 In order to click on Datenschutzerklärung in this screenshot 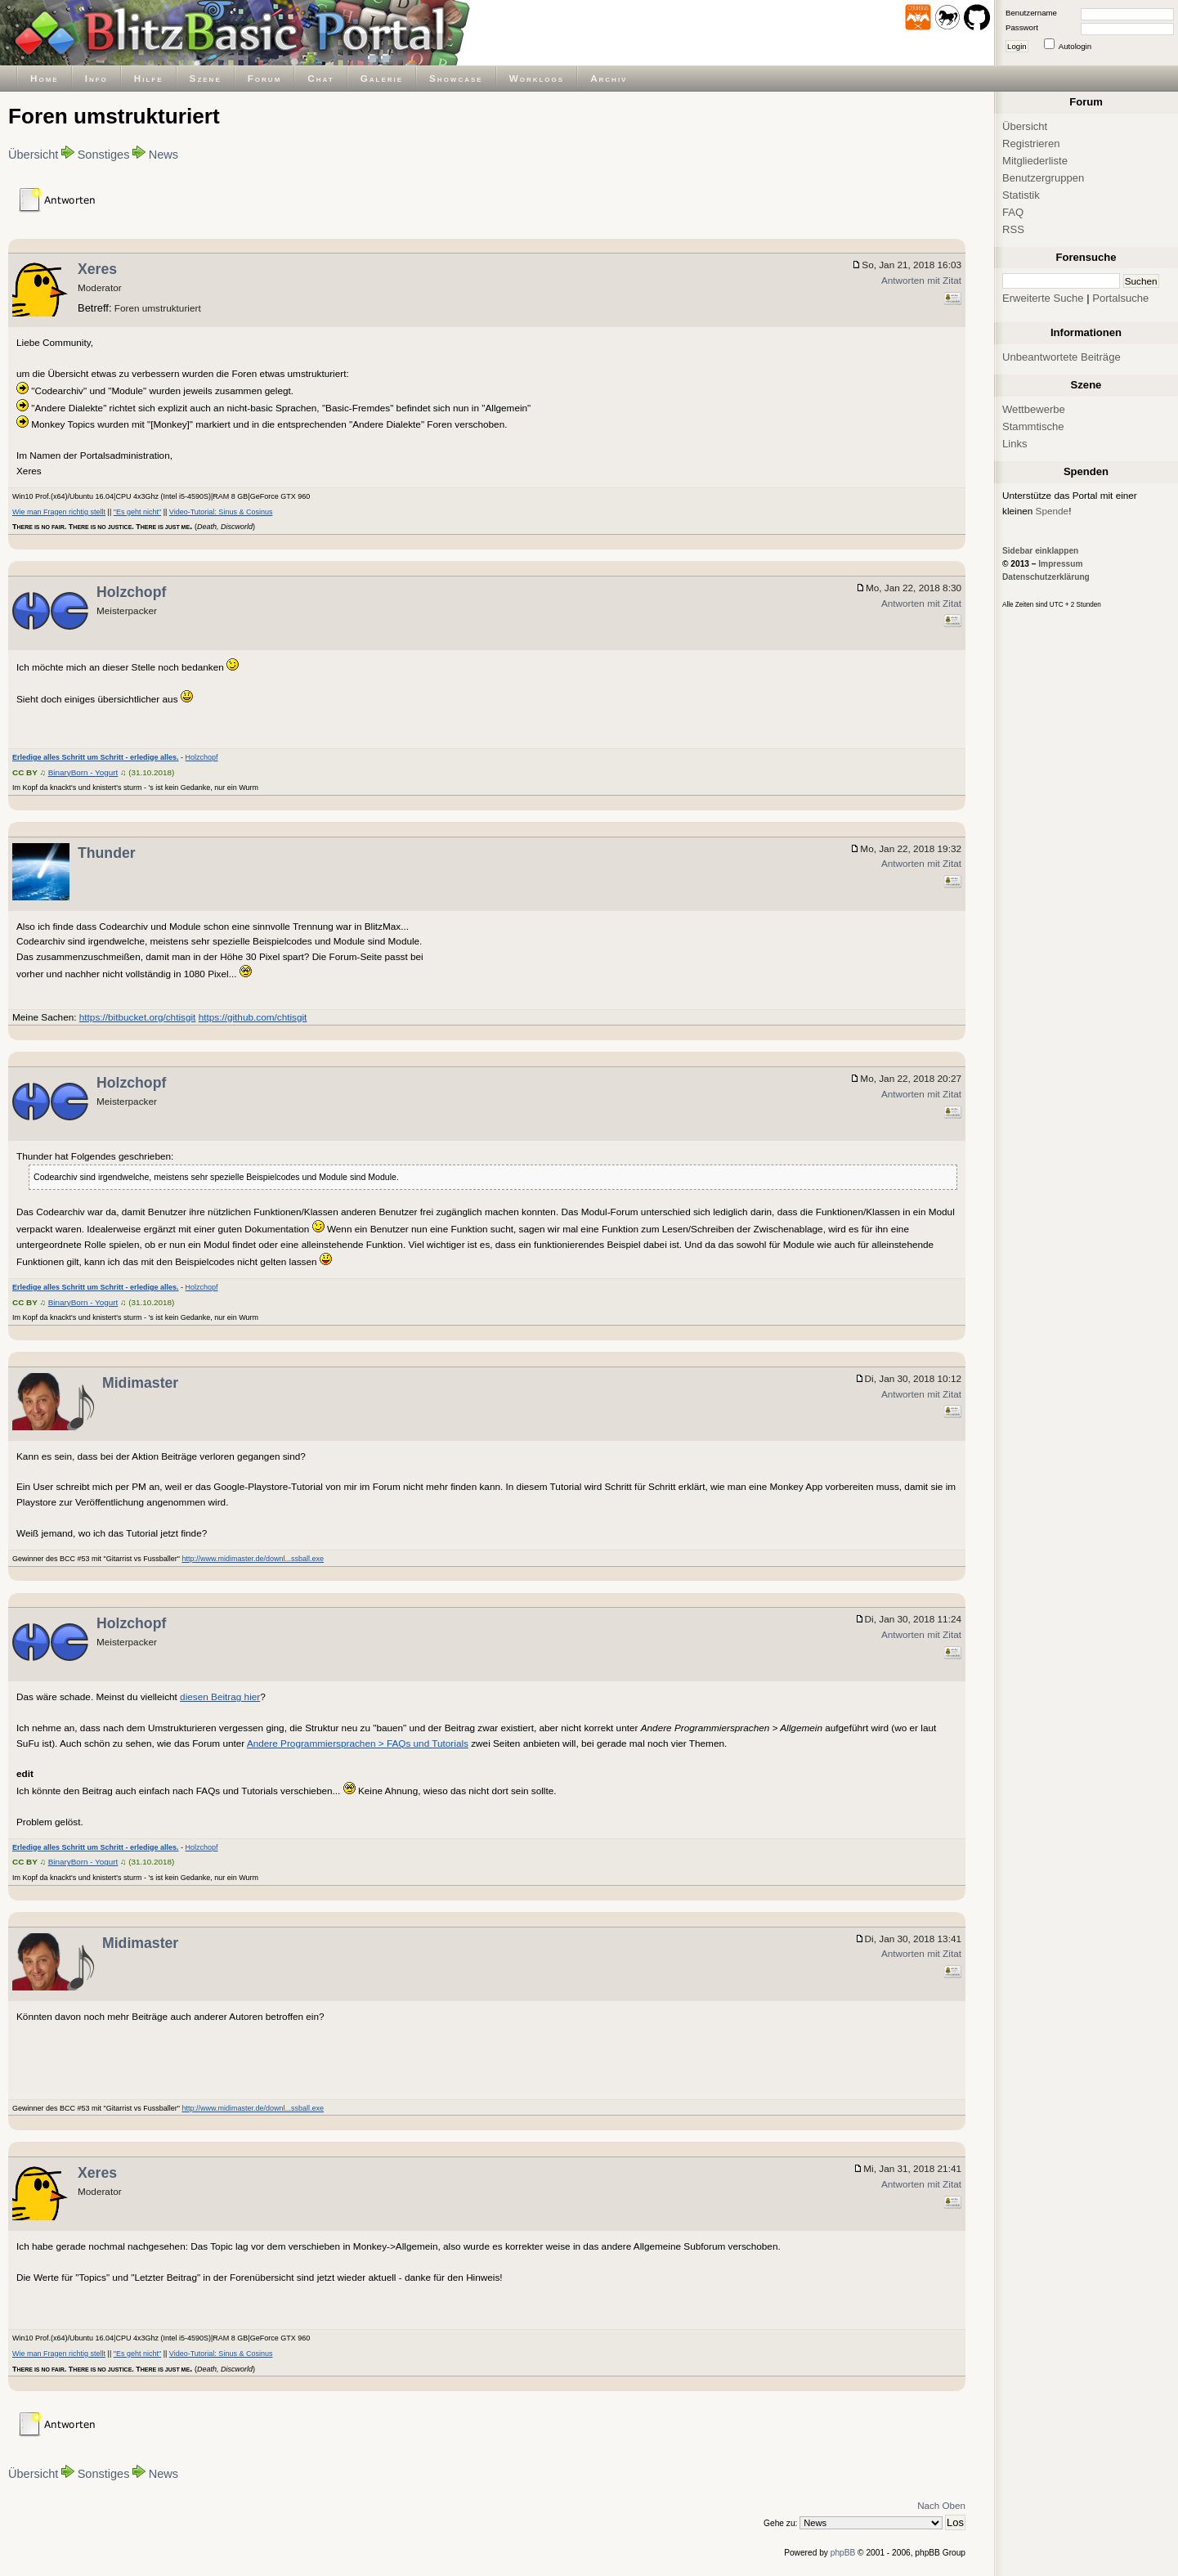, I will do `click(1046, 576)`.